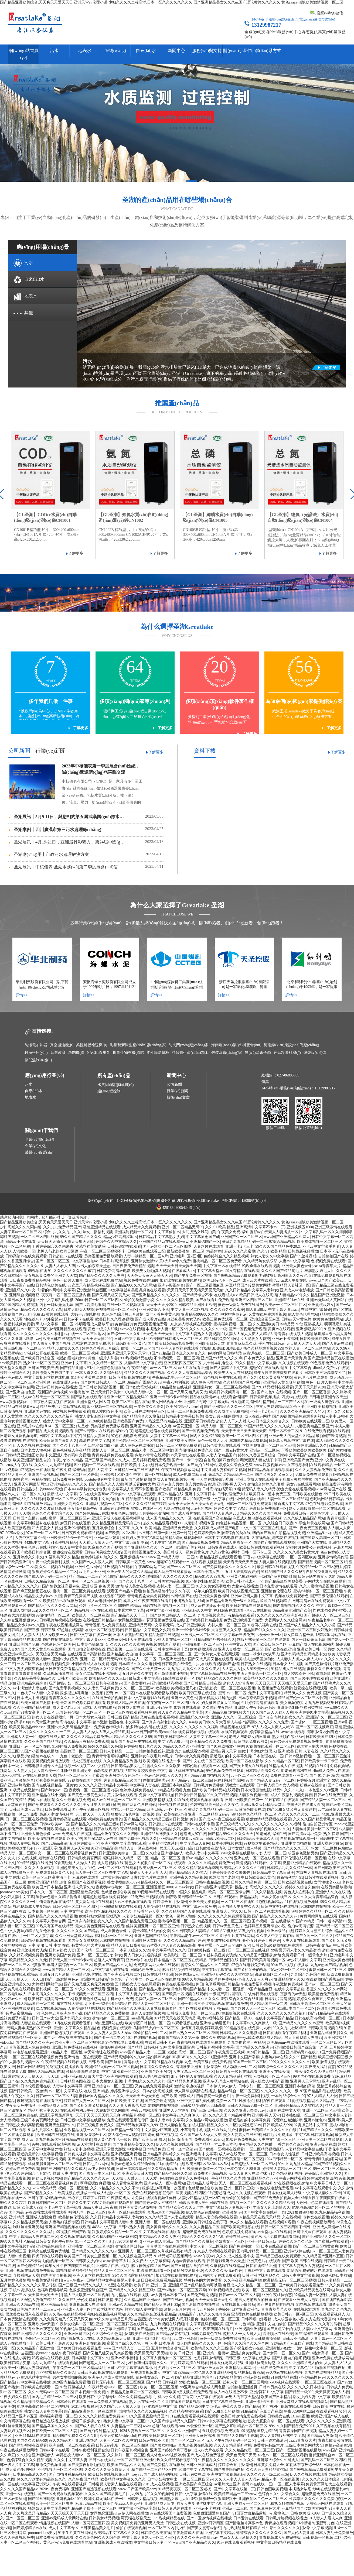  What do you see at coordinates (94, 1494) in the screenshot?
I see `东方在线大香蕉av` at bounding box center [94, 1494].